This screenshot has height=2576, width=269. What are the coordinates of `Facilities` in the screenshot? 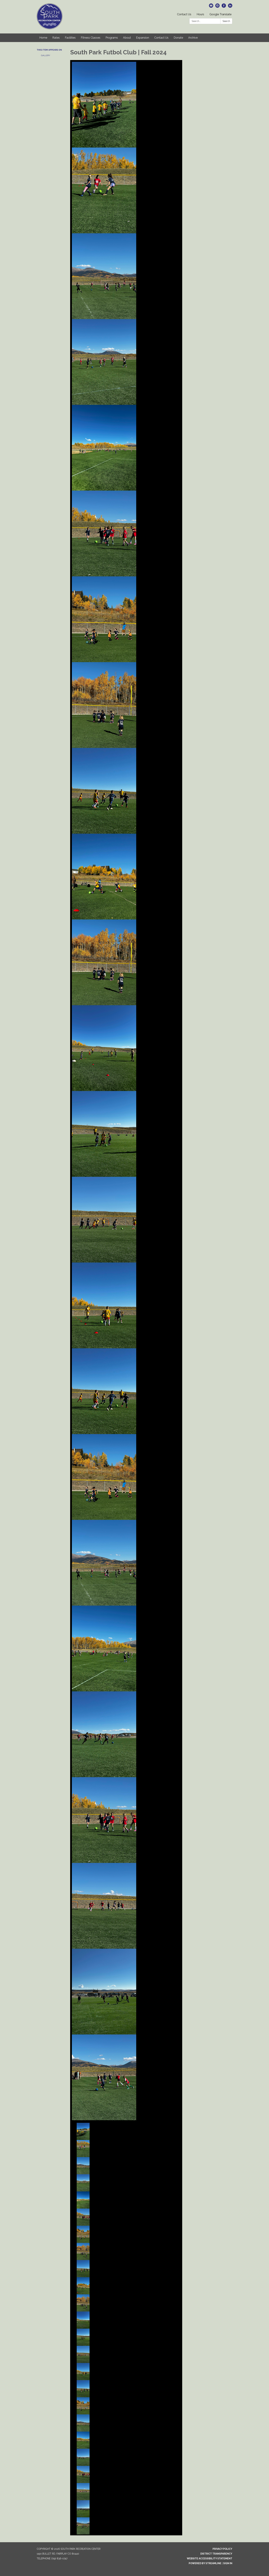 It's located at (70, 37).